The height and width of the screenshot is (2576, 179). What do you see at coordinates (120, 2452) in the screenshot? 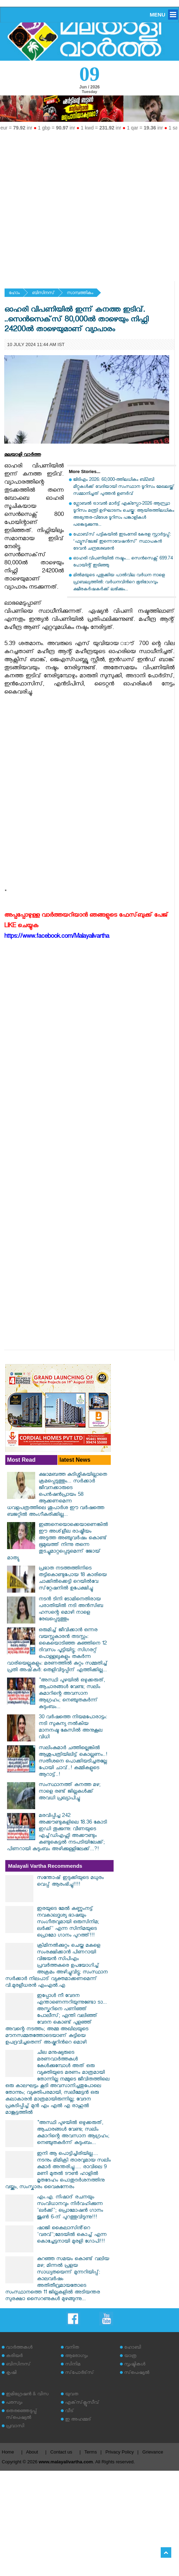
I see `Privacy Policy` at bounding box center [120, 2452].